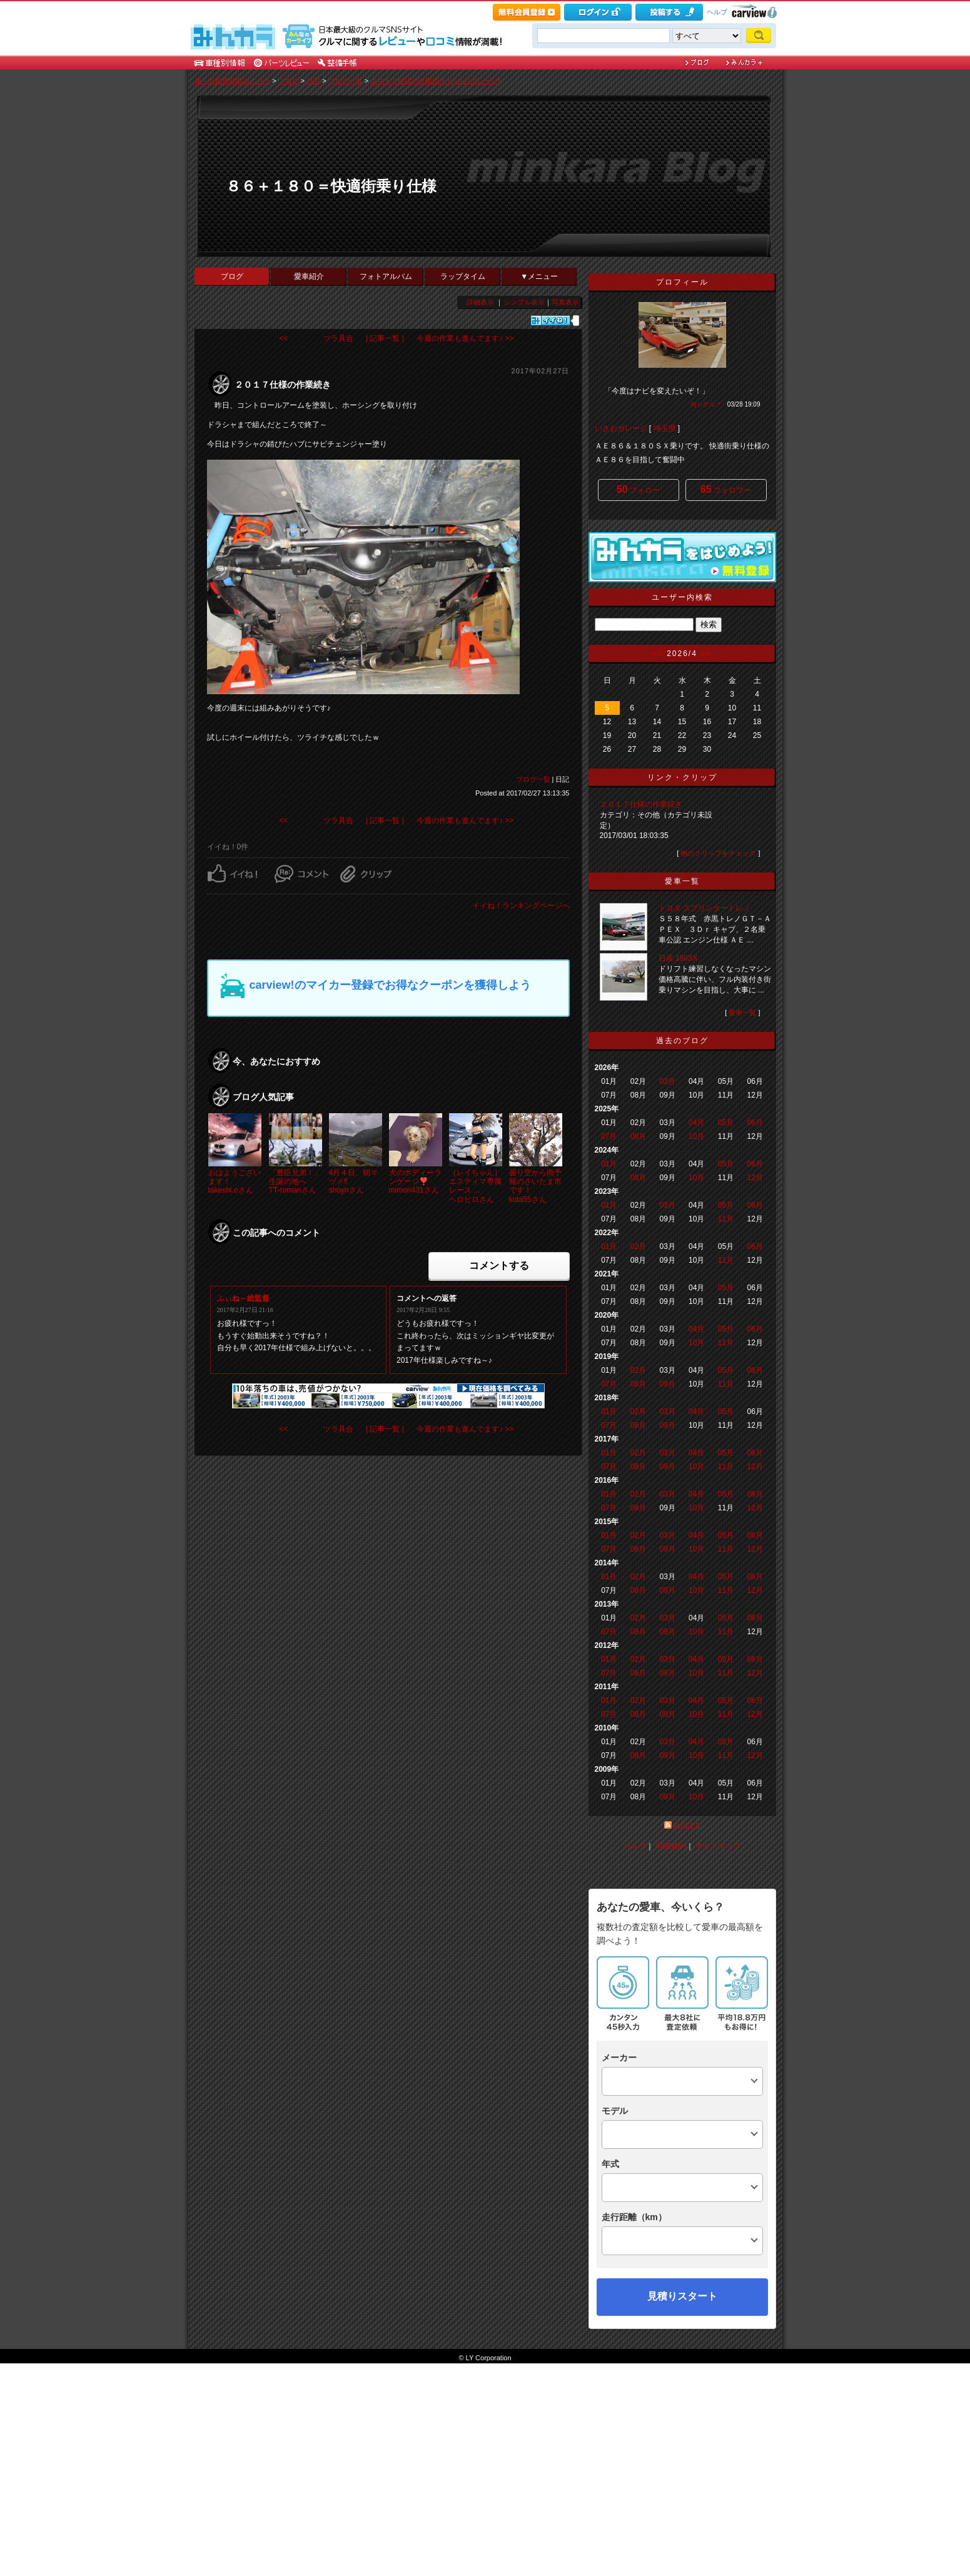 The height and width of the screenshot is (2576, 970). What do you see at coordinates (696, 1136) in the screenshot?
I see `10月` at bounding box center [696, 1136].